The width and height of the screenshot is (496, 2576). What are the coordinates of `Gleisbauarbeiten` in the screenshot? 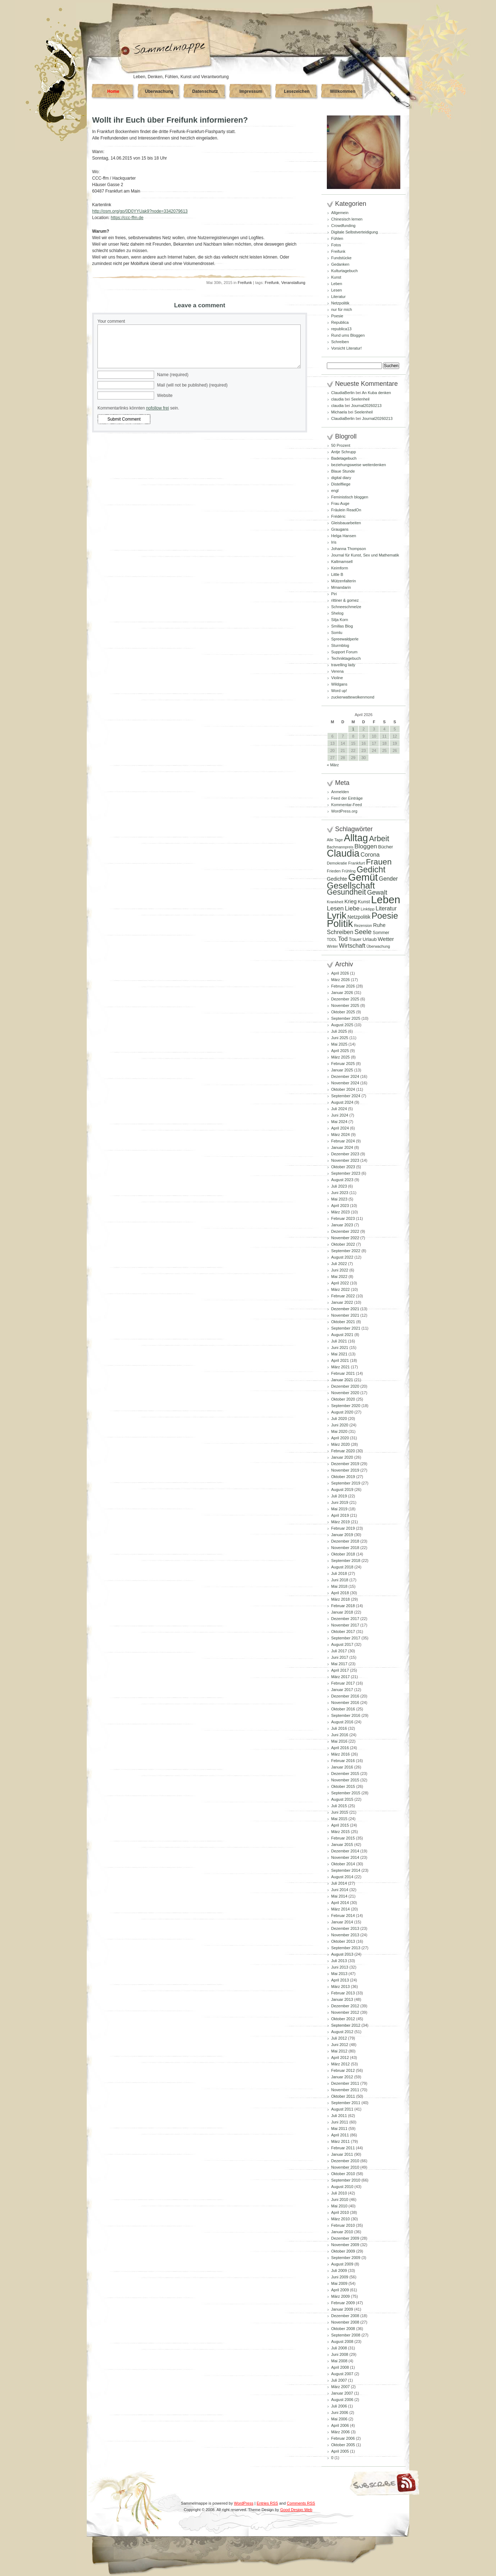 It's located at (346, 523).